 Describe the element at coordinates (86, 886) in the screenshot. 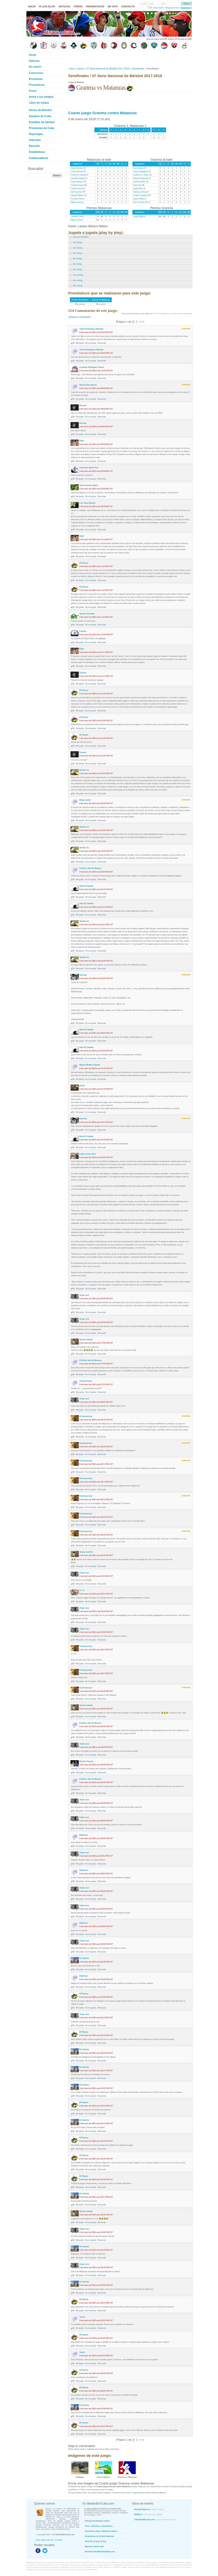

I see `Alexi El Caballo` at that location.